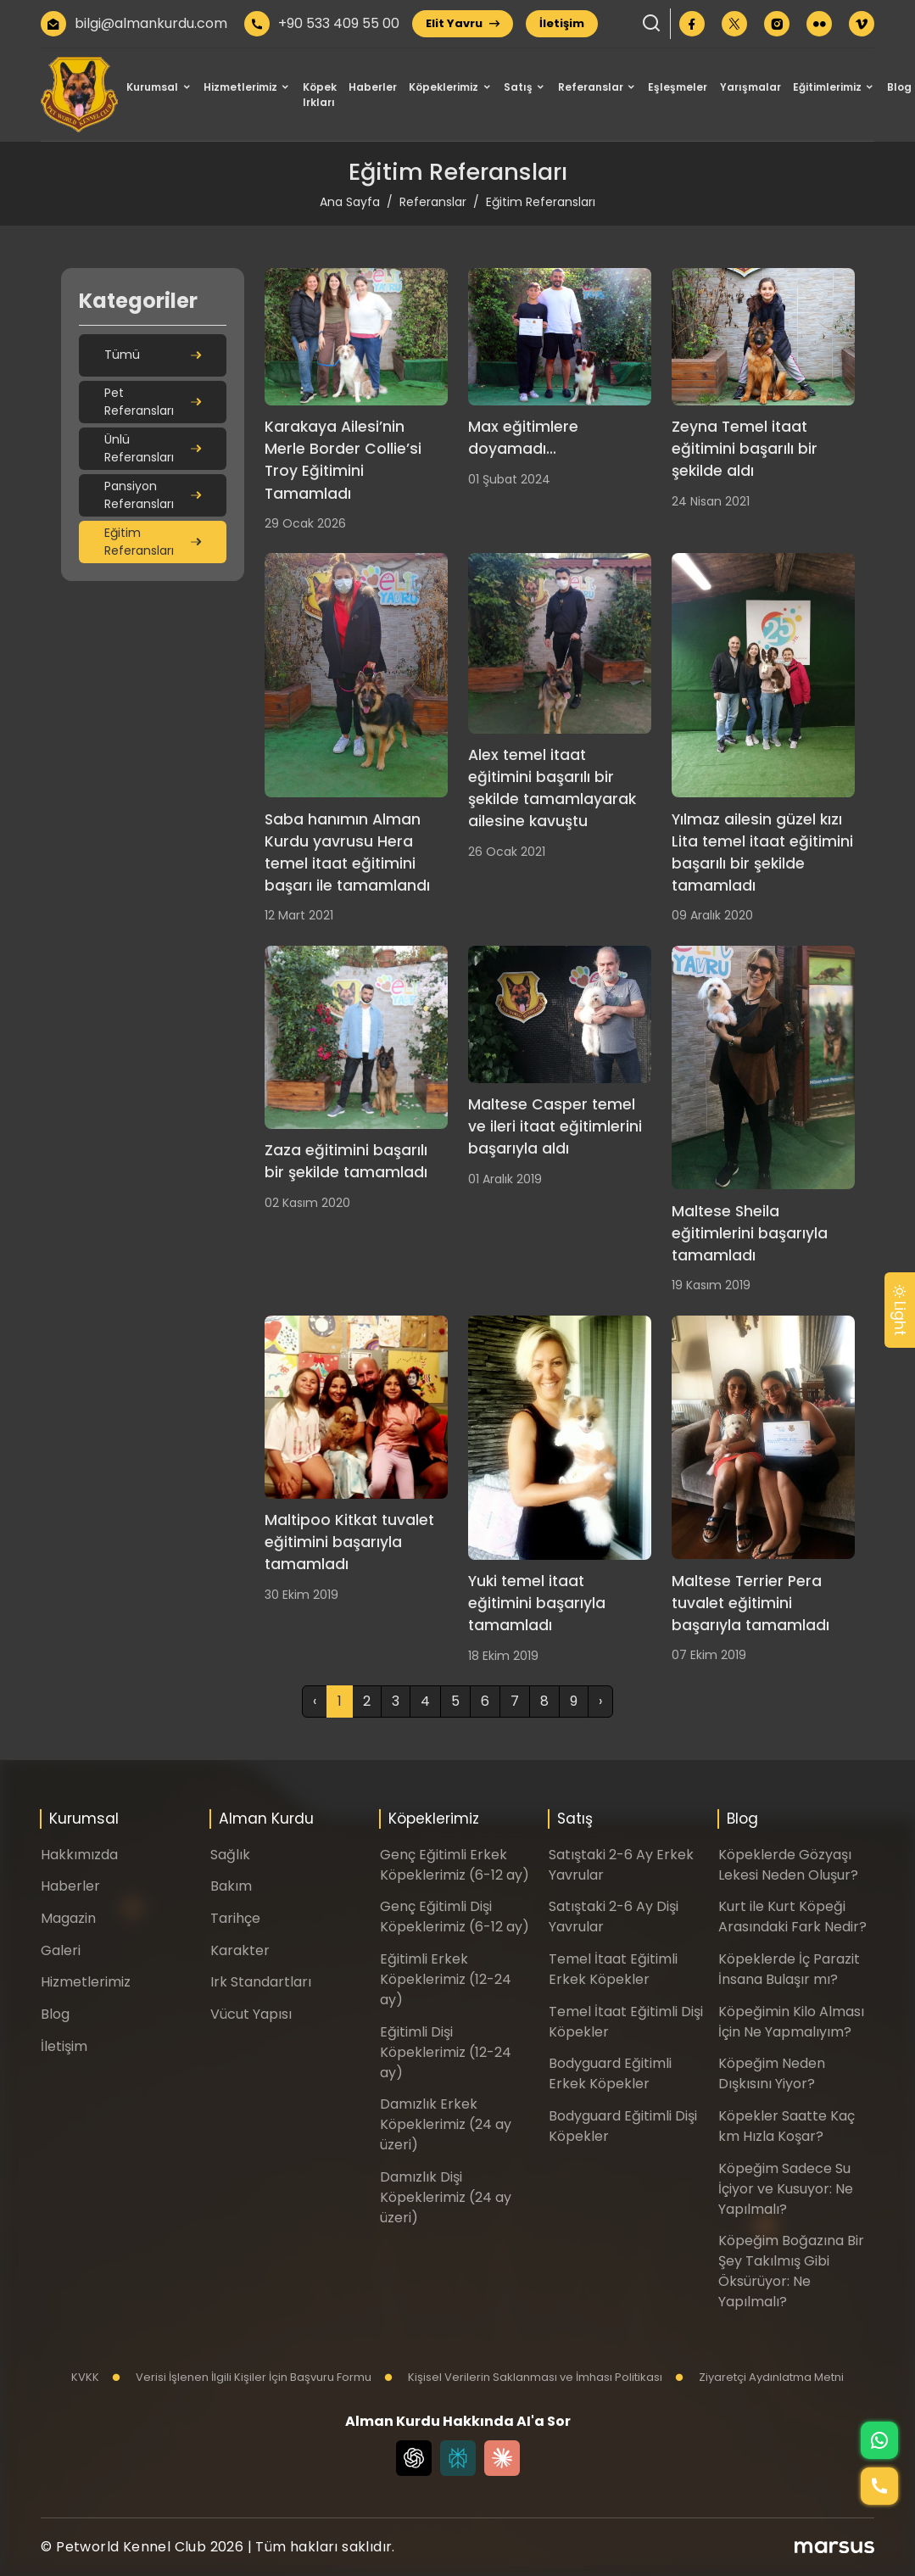  Describe the element at coordinates (79, 1854) in the screenshot. I see `Hakkımızda` at that location.